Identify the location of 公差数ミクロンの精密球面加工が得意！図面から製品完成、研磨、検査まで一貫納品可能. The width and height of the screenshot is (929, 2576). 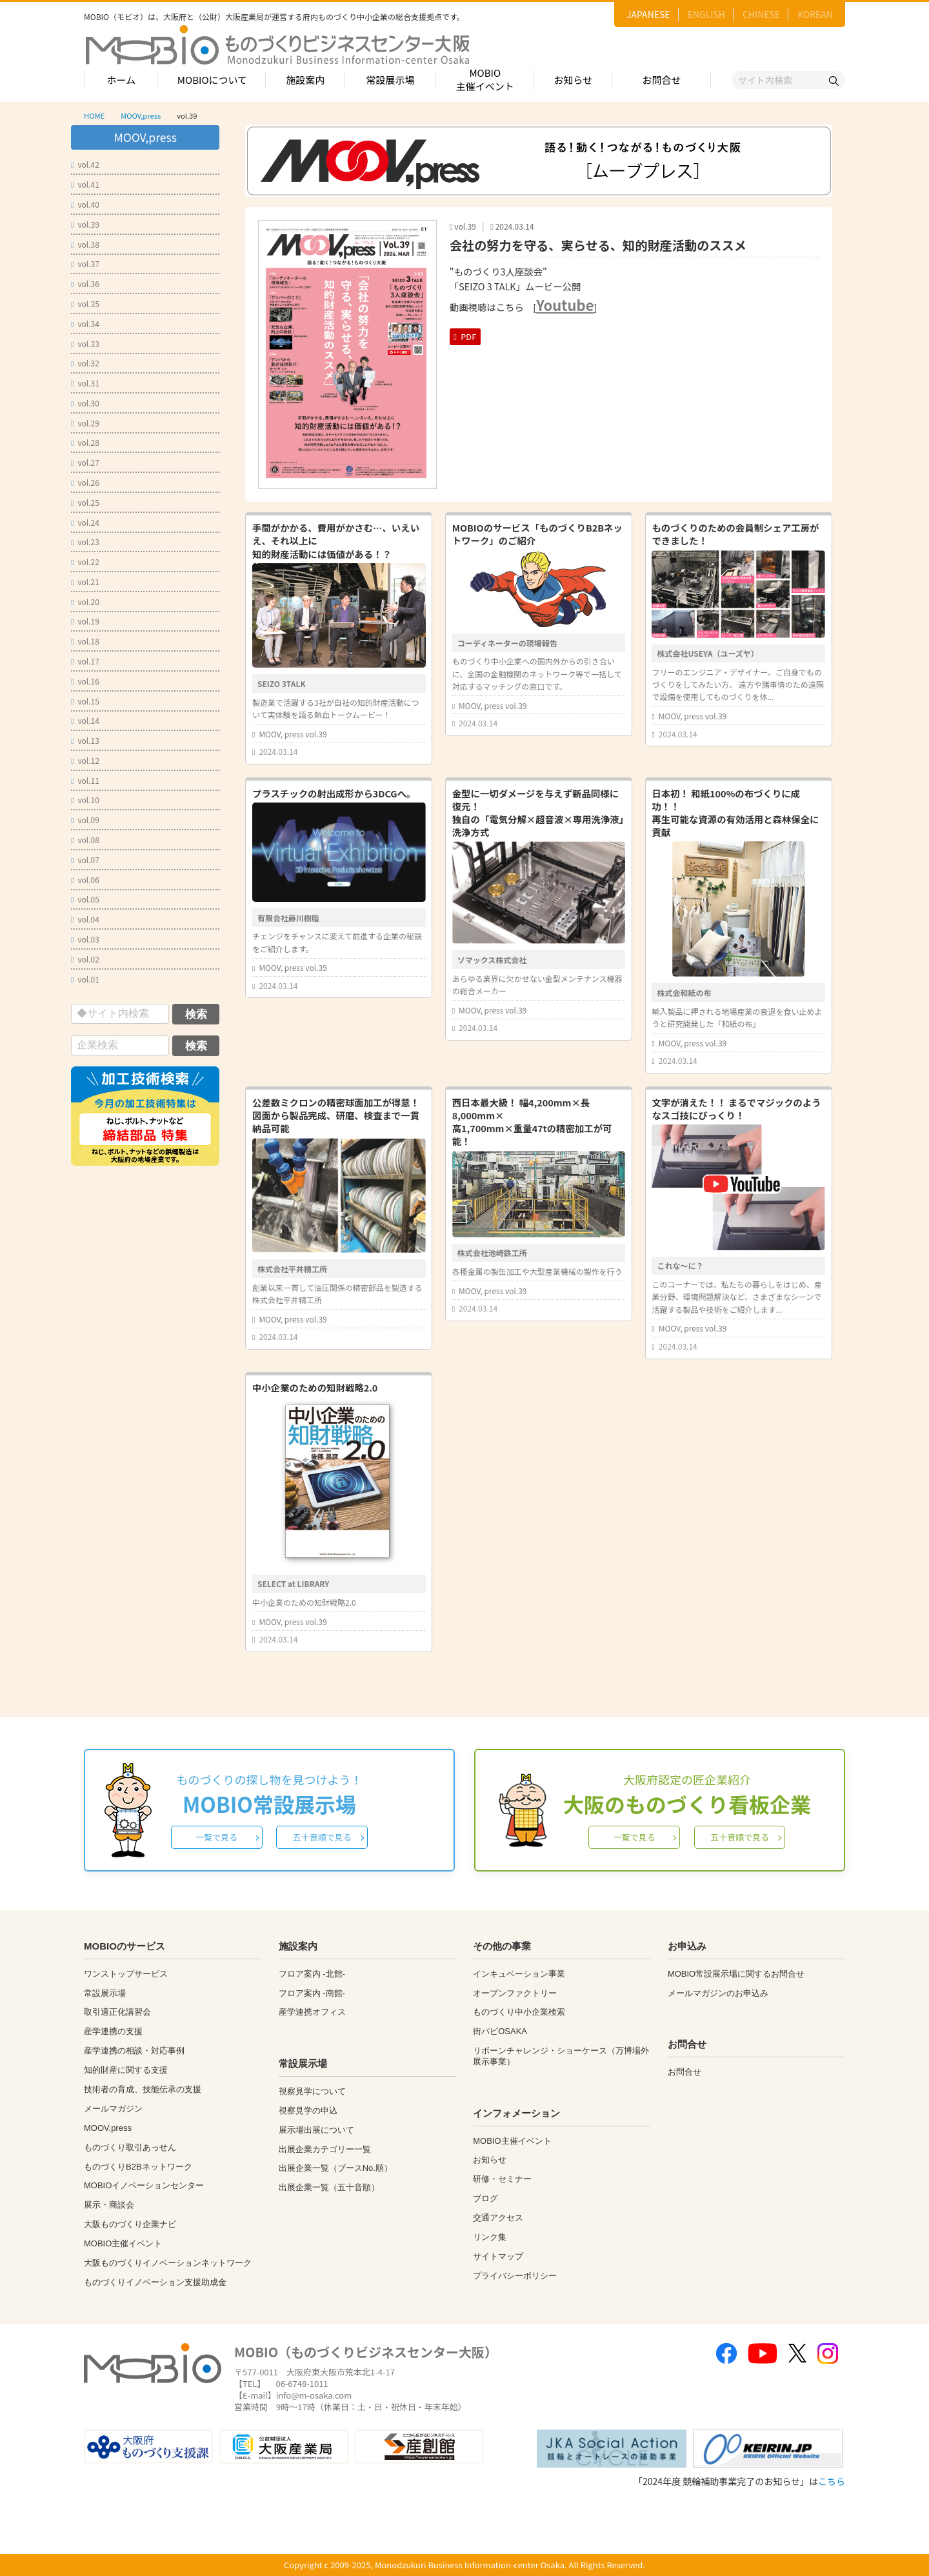
(335, 1115).